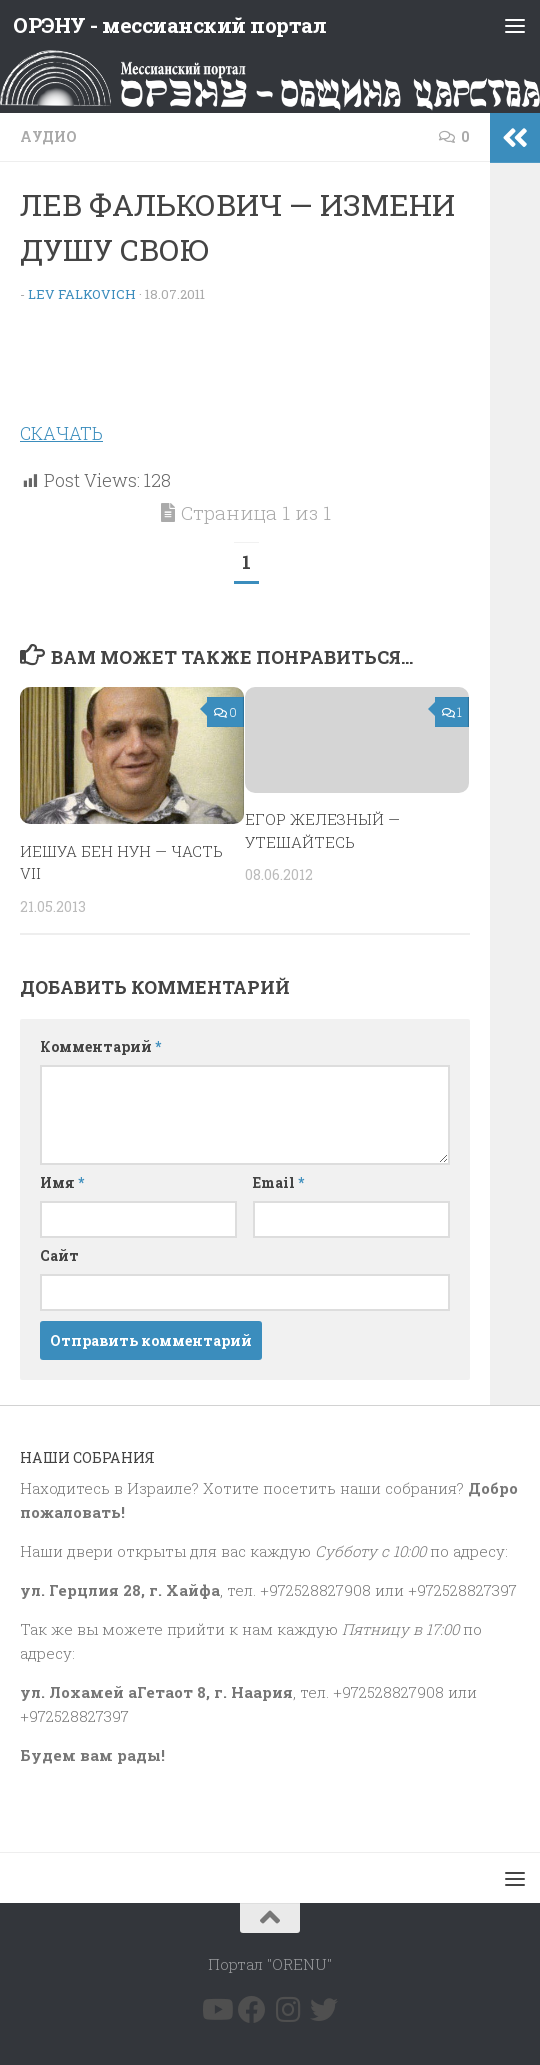 This screenshot has width=540, height=2065. What do you see at coordinates (100, 1046) in the screenshot?
I see `Комментарий` at bounding box center [100, 1046].